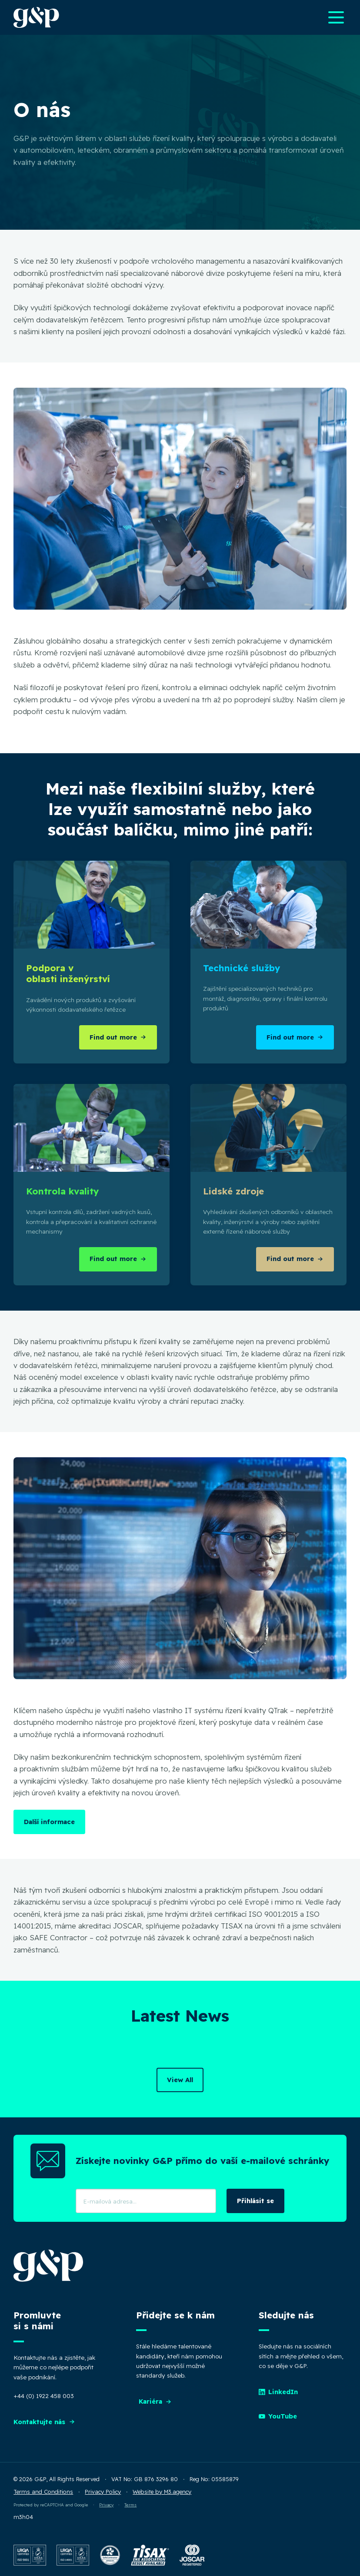  What do you see at coordinates (43, 2491) in the screenshot?
I see `Terms and Conditions` at bounding box center [43, 2491].